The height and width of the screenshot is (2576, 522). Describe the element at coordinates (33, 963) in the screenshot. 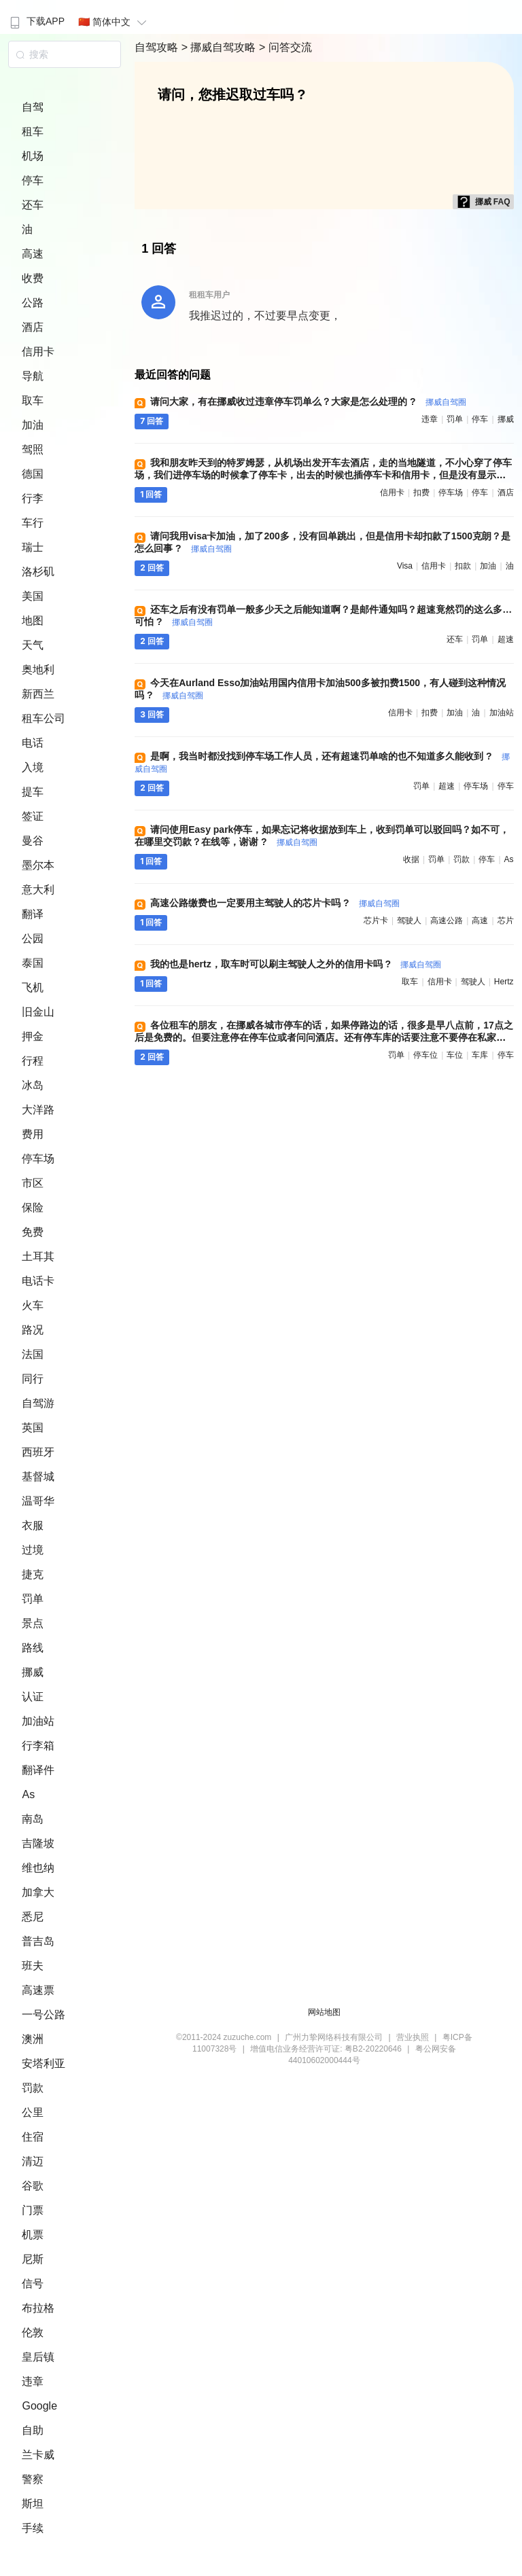

I see `泰国` at that location.